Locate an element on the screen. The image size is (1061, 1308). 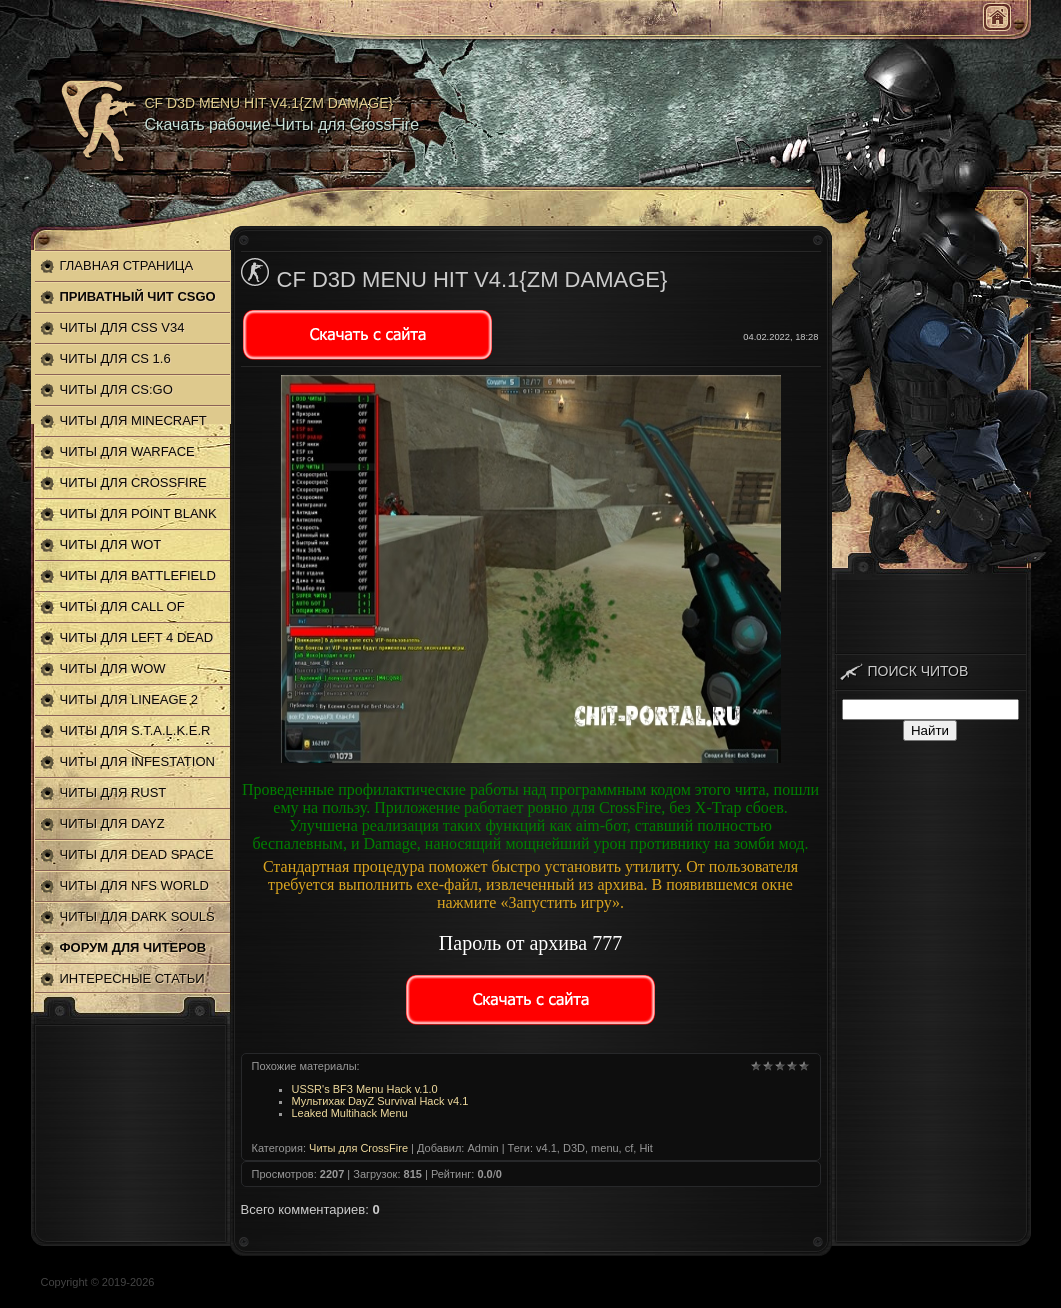
USSR's BF3 Menu Hack v.1.0 is located at coordinates (365, 1089).